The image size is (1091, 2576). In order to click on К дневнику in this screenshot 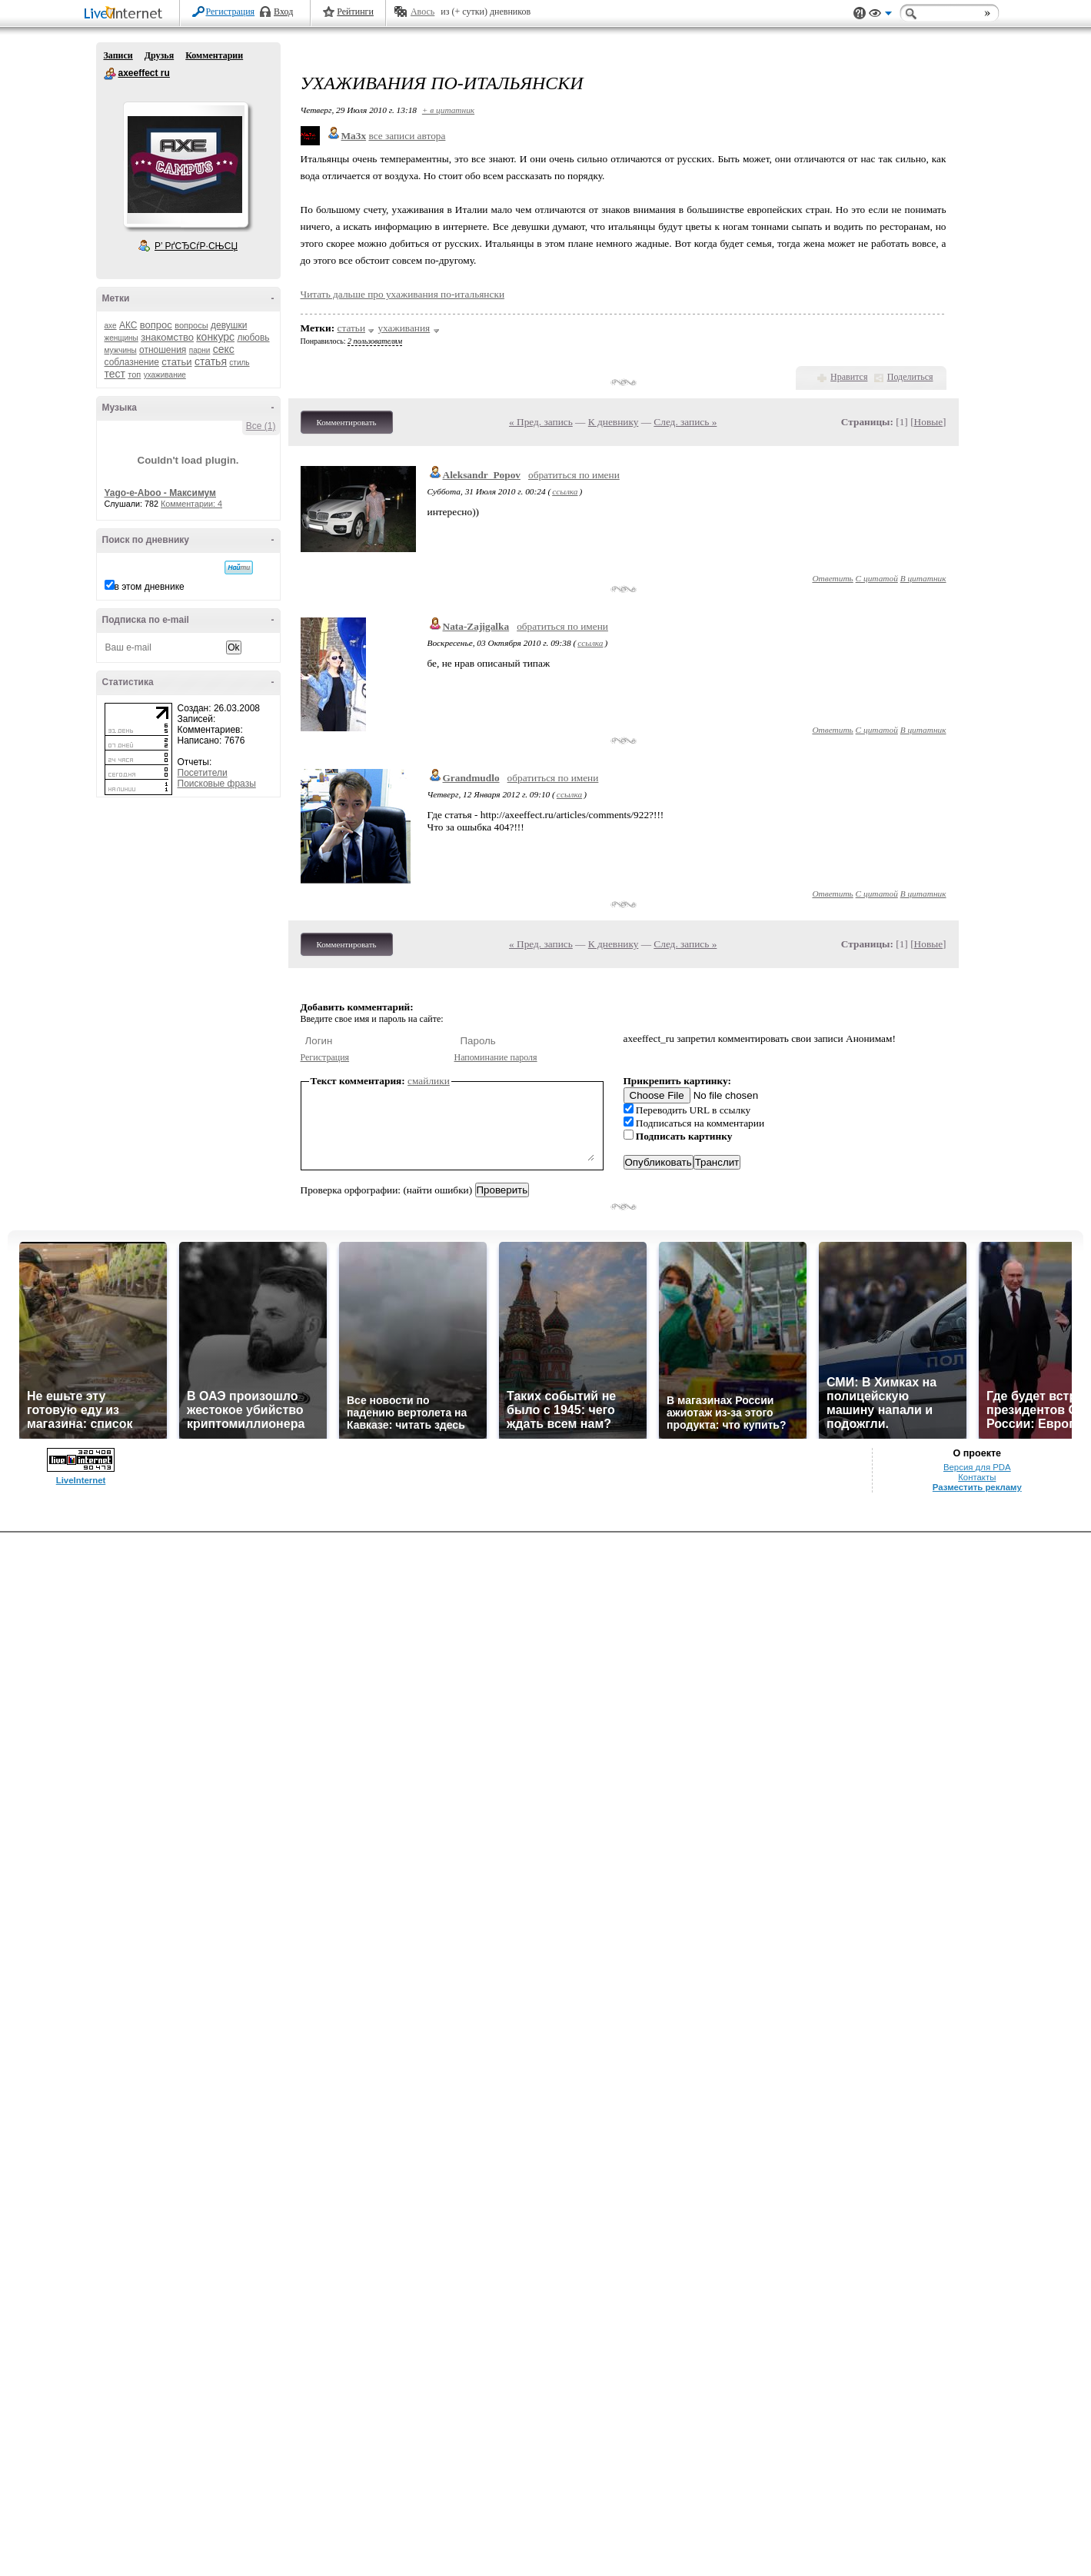, I will do `click(613, 422)`.